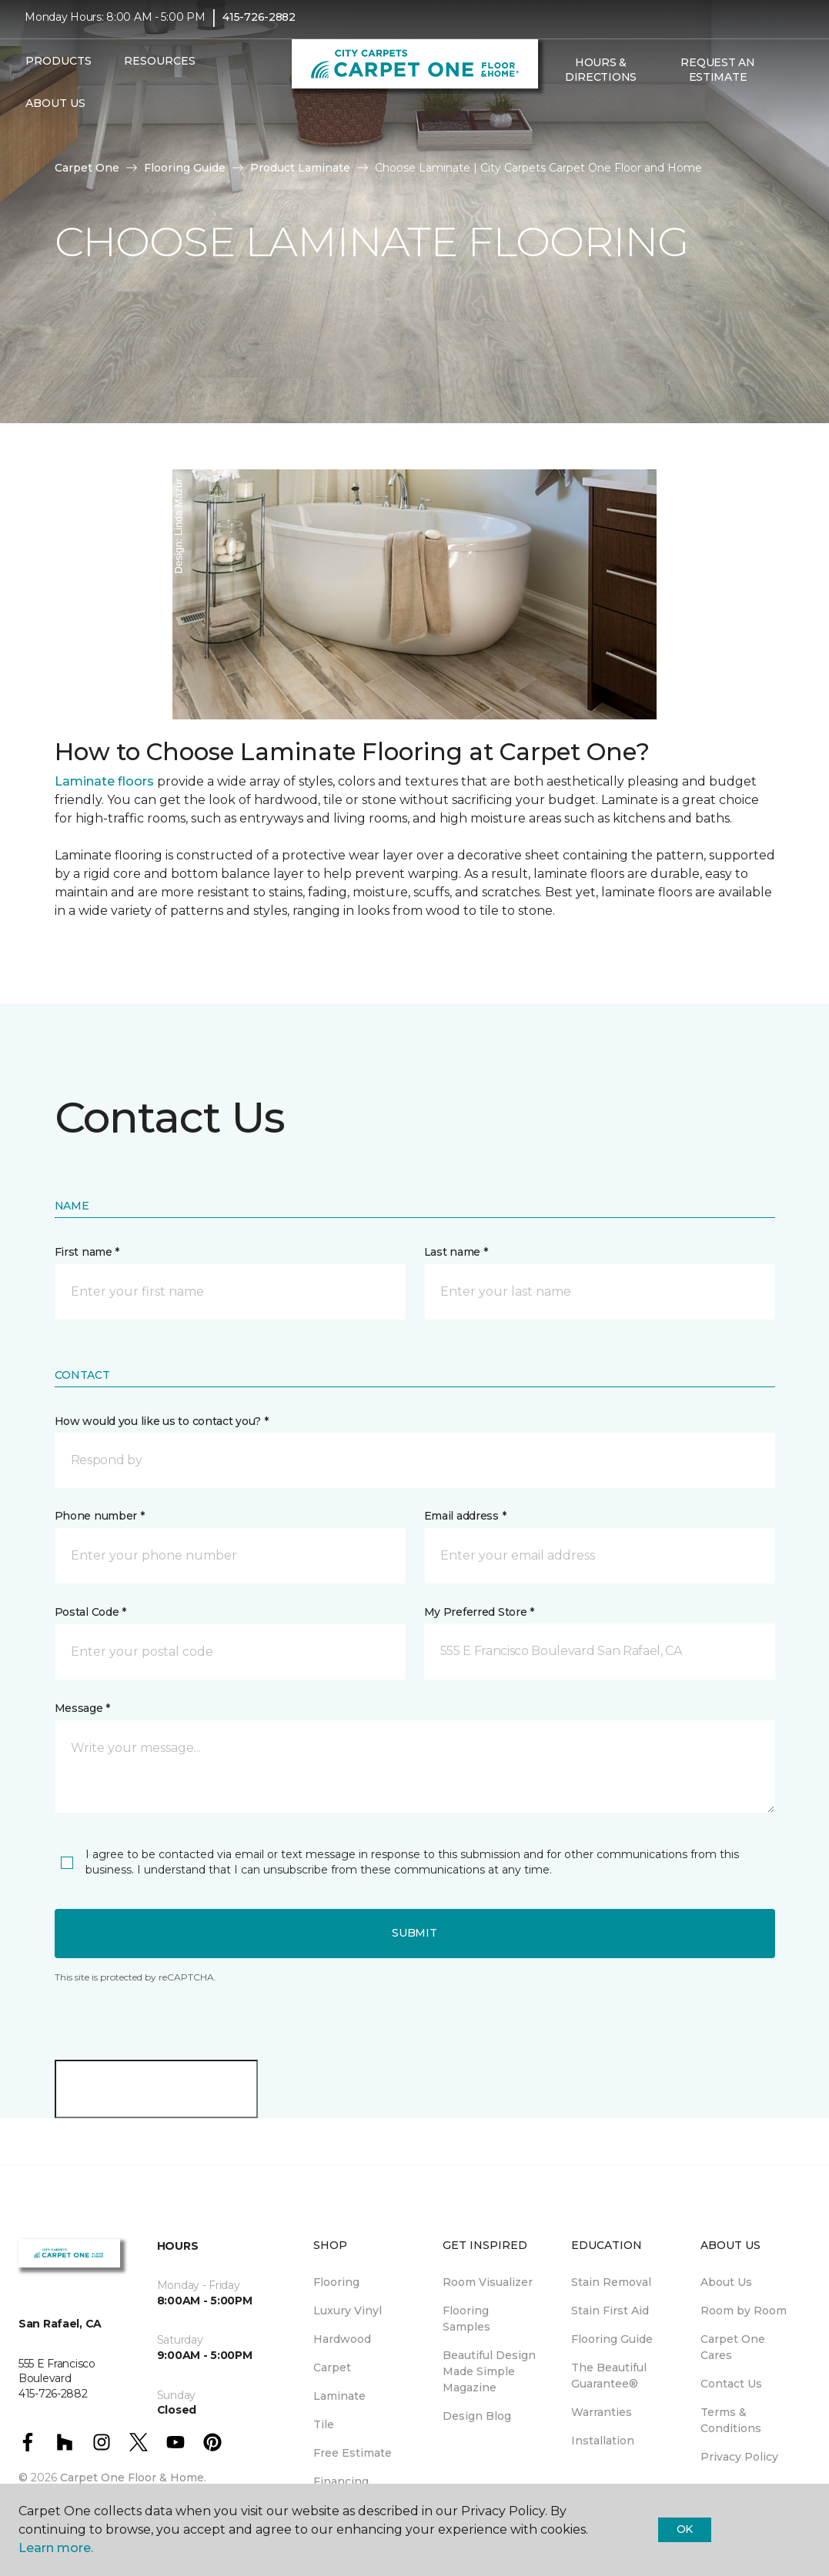 This screenshot has width=829, height=2576. I want to click on Stain Removal [menuitem], so click(611, 2282).